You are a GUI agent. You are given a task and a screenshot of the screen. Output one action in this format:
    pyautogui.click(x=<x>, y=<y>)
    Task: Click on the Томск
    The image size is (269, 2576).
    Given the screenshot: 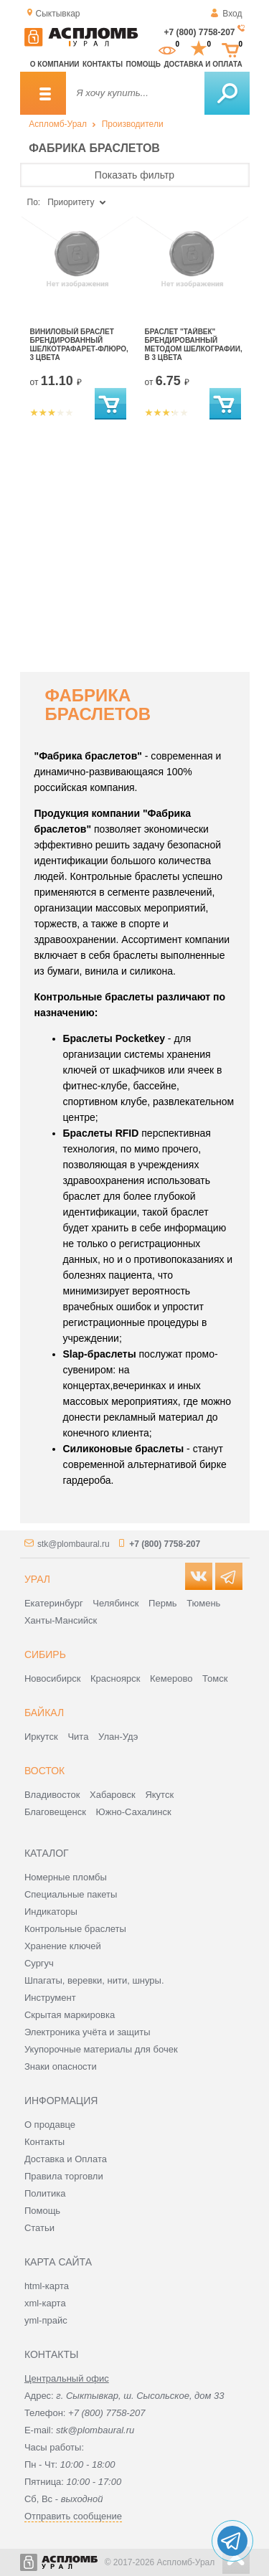 What is the action you would take?
    pyautogui.click(x=214, y=1678)
    